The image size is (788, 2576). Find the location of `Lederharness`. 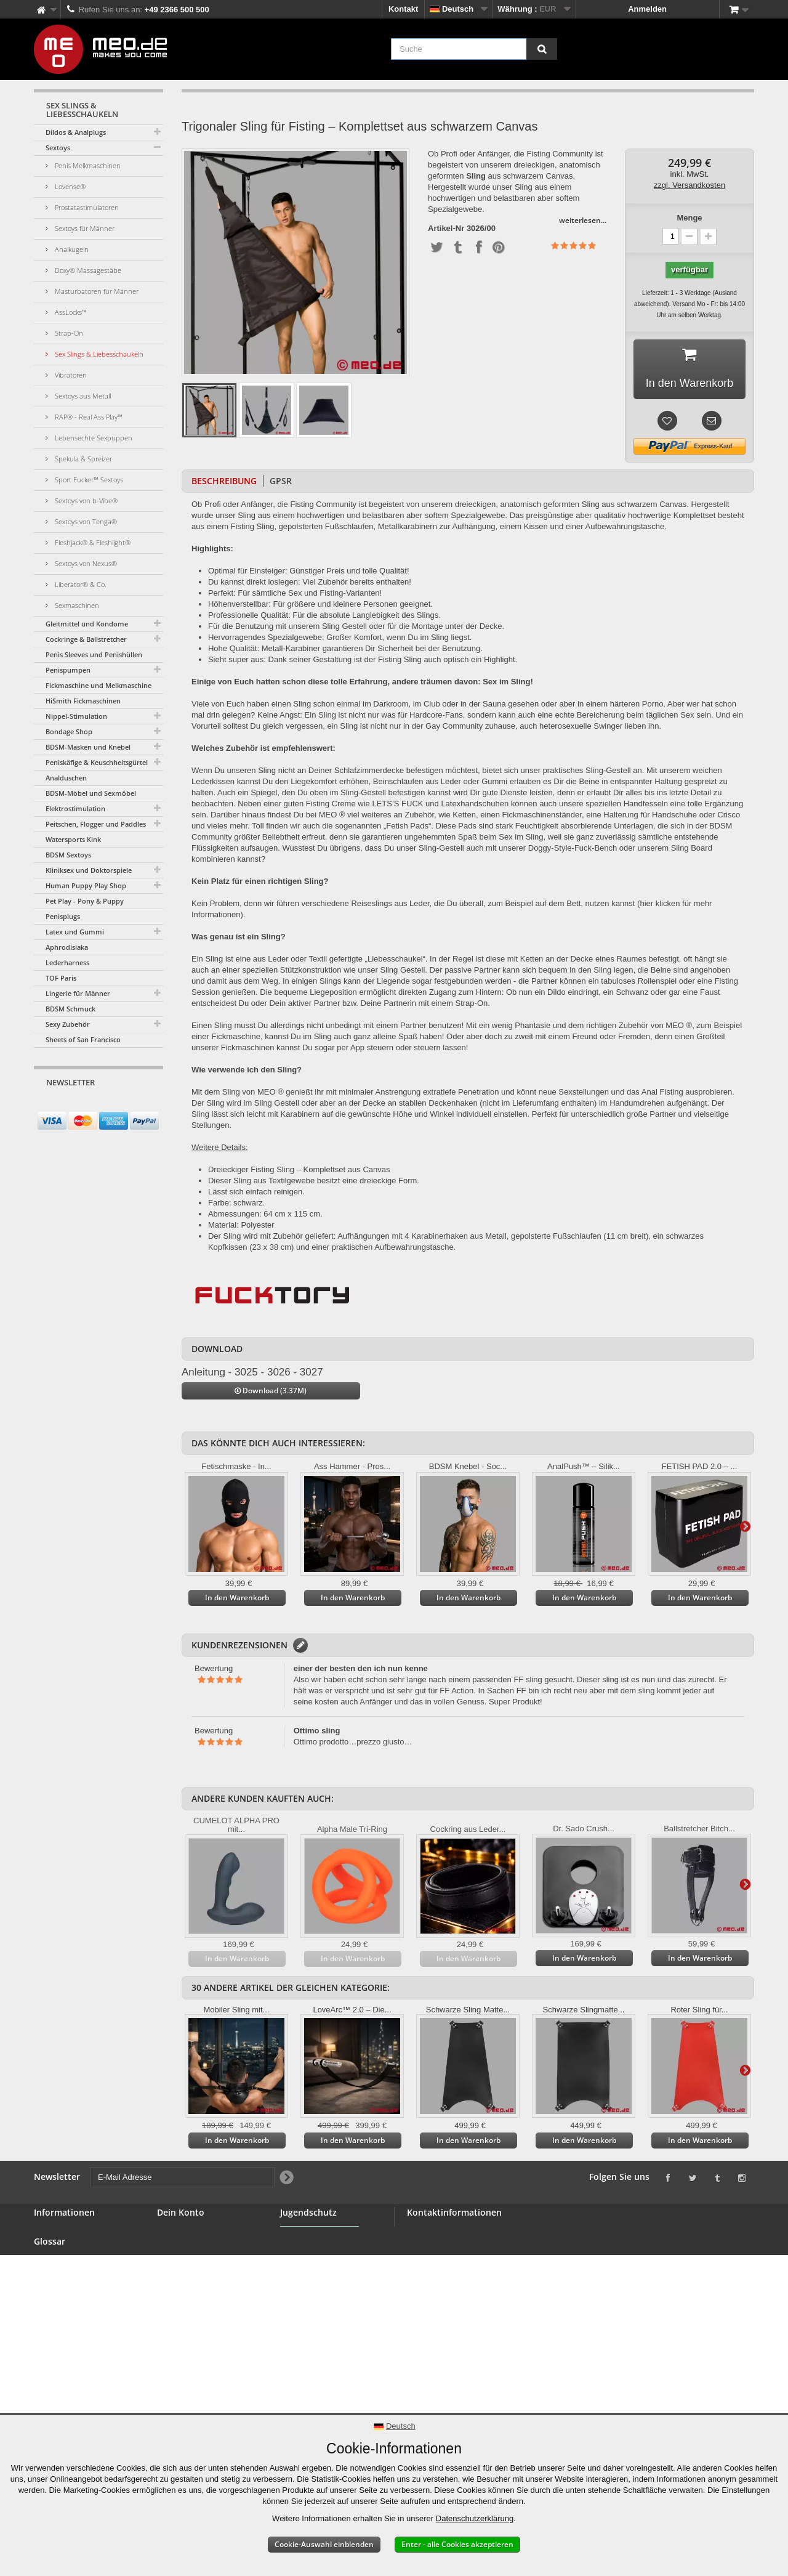

Lederharness is located at coordinates (67, 962).